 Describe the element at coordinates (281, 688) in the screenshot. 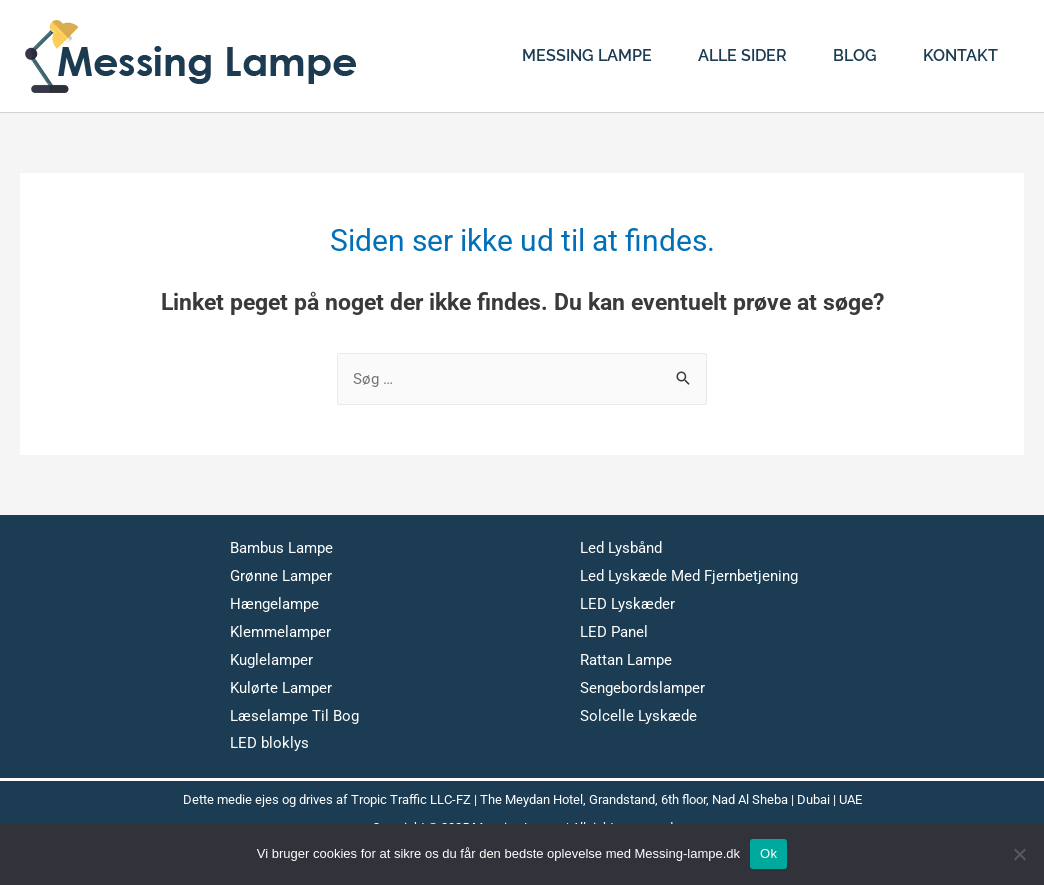

I see `Kulørte Lamper` at that location.